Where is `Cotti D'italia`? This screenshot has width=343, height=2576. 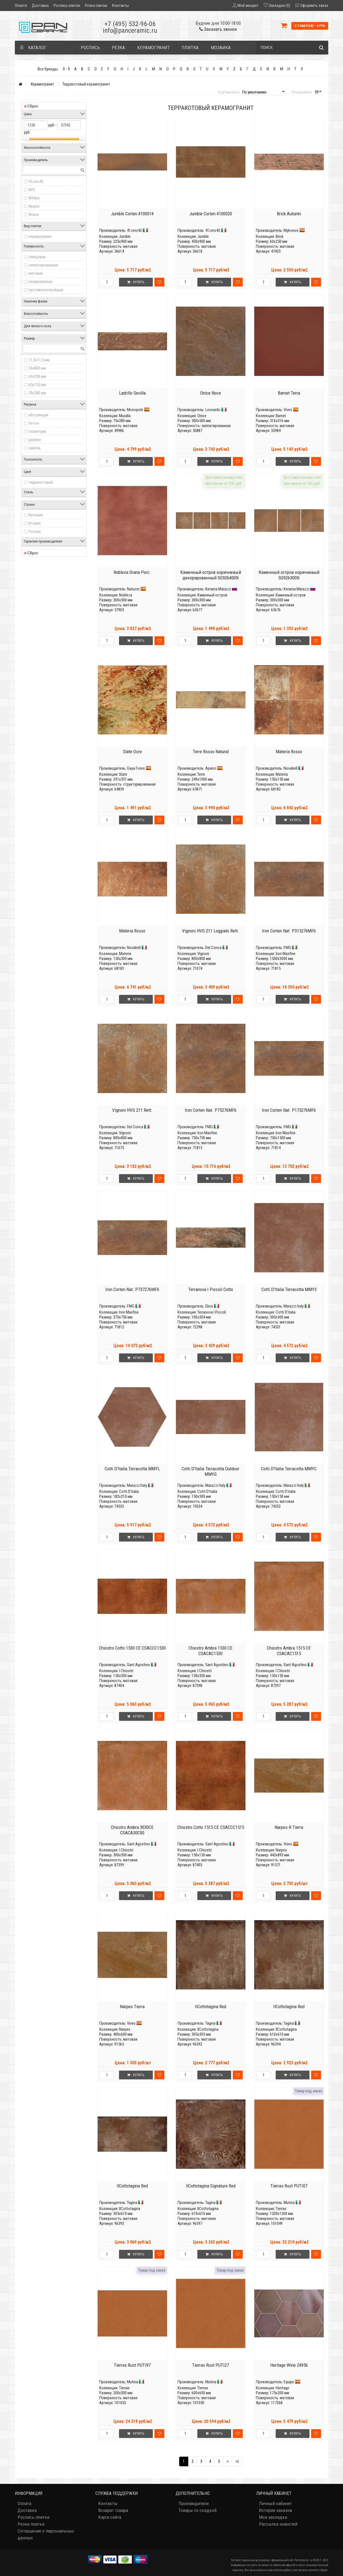
Cotti D'italia is located at coordinates (285, 1312).